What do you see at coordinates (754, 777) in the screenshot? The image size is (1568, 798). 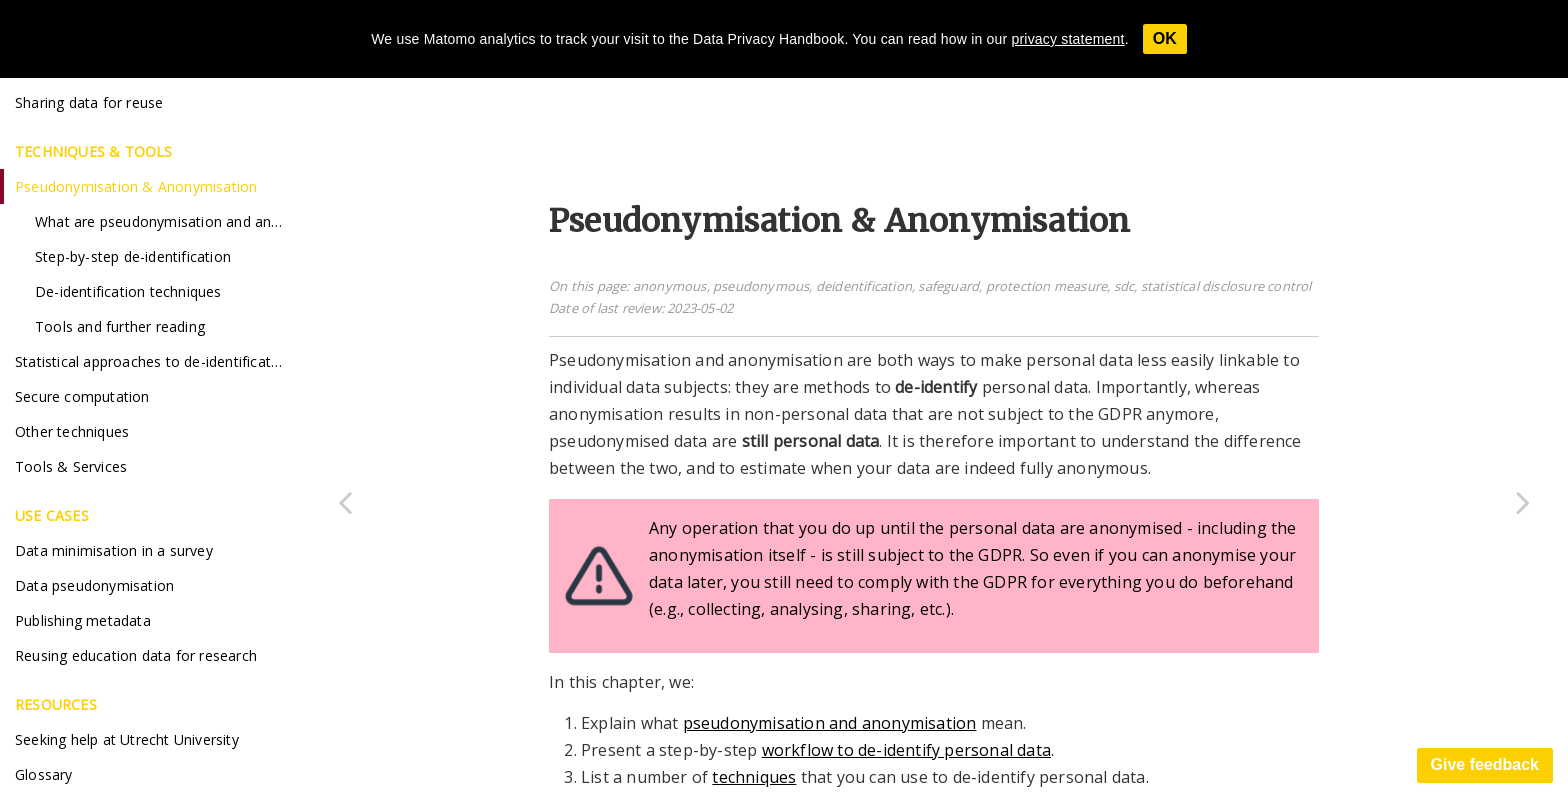 I see `techniques` at bounding box center [754, 777].